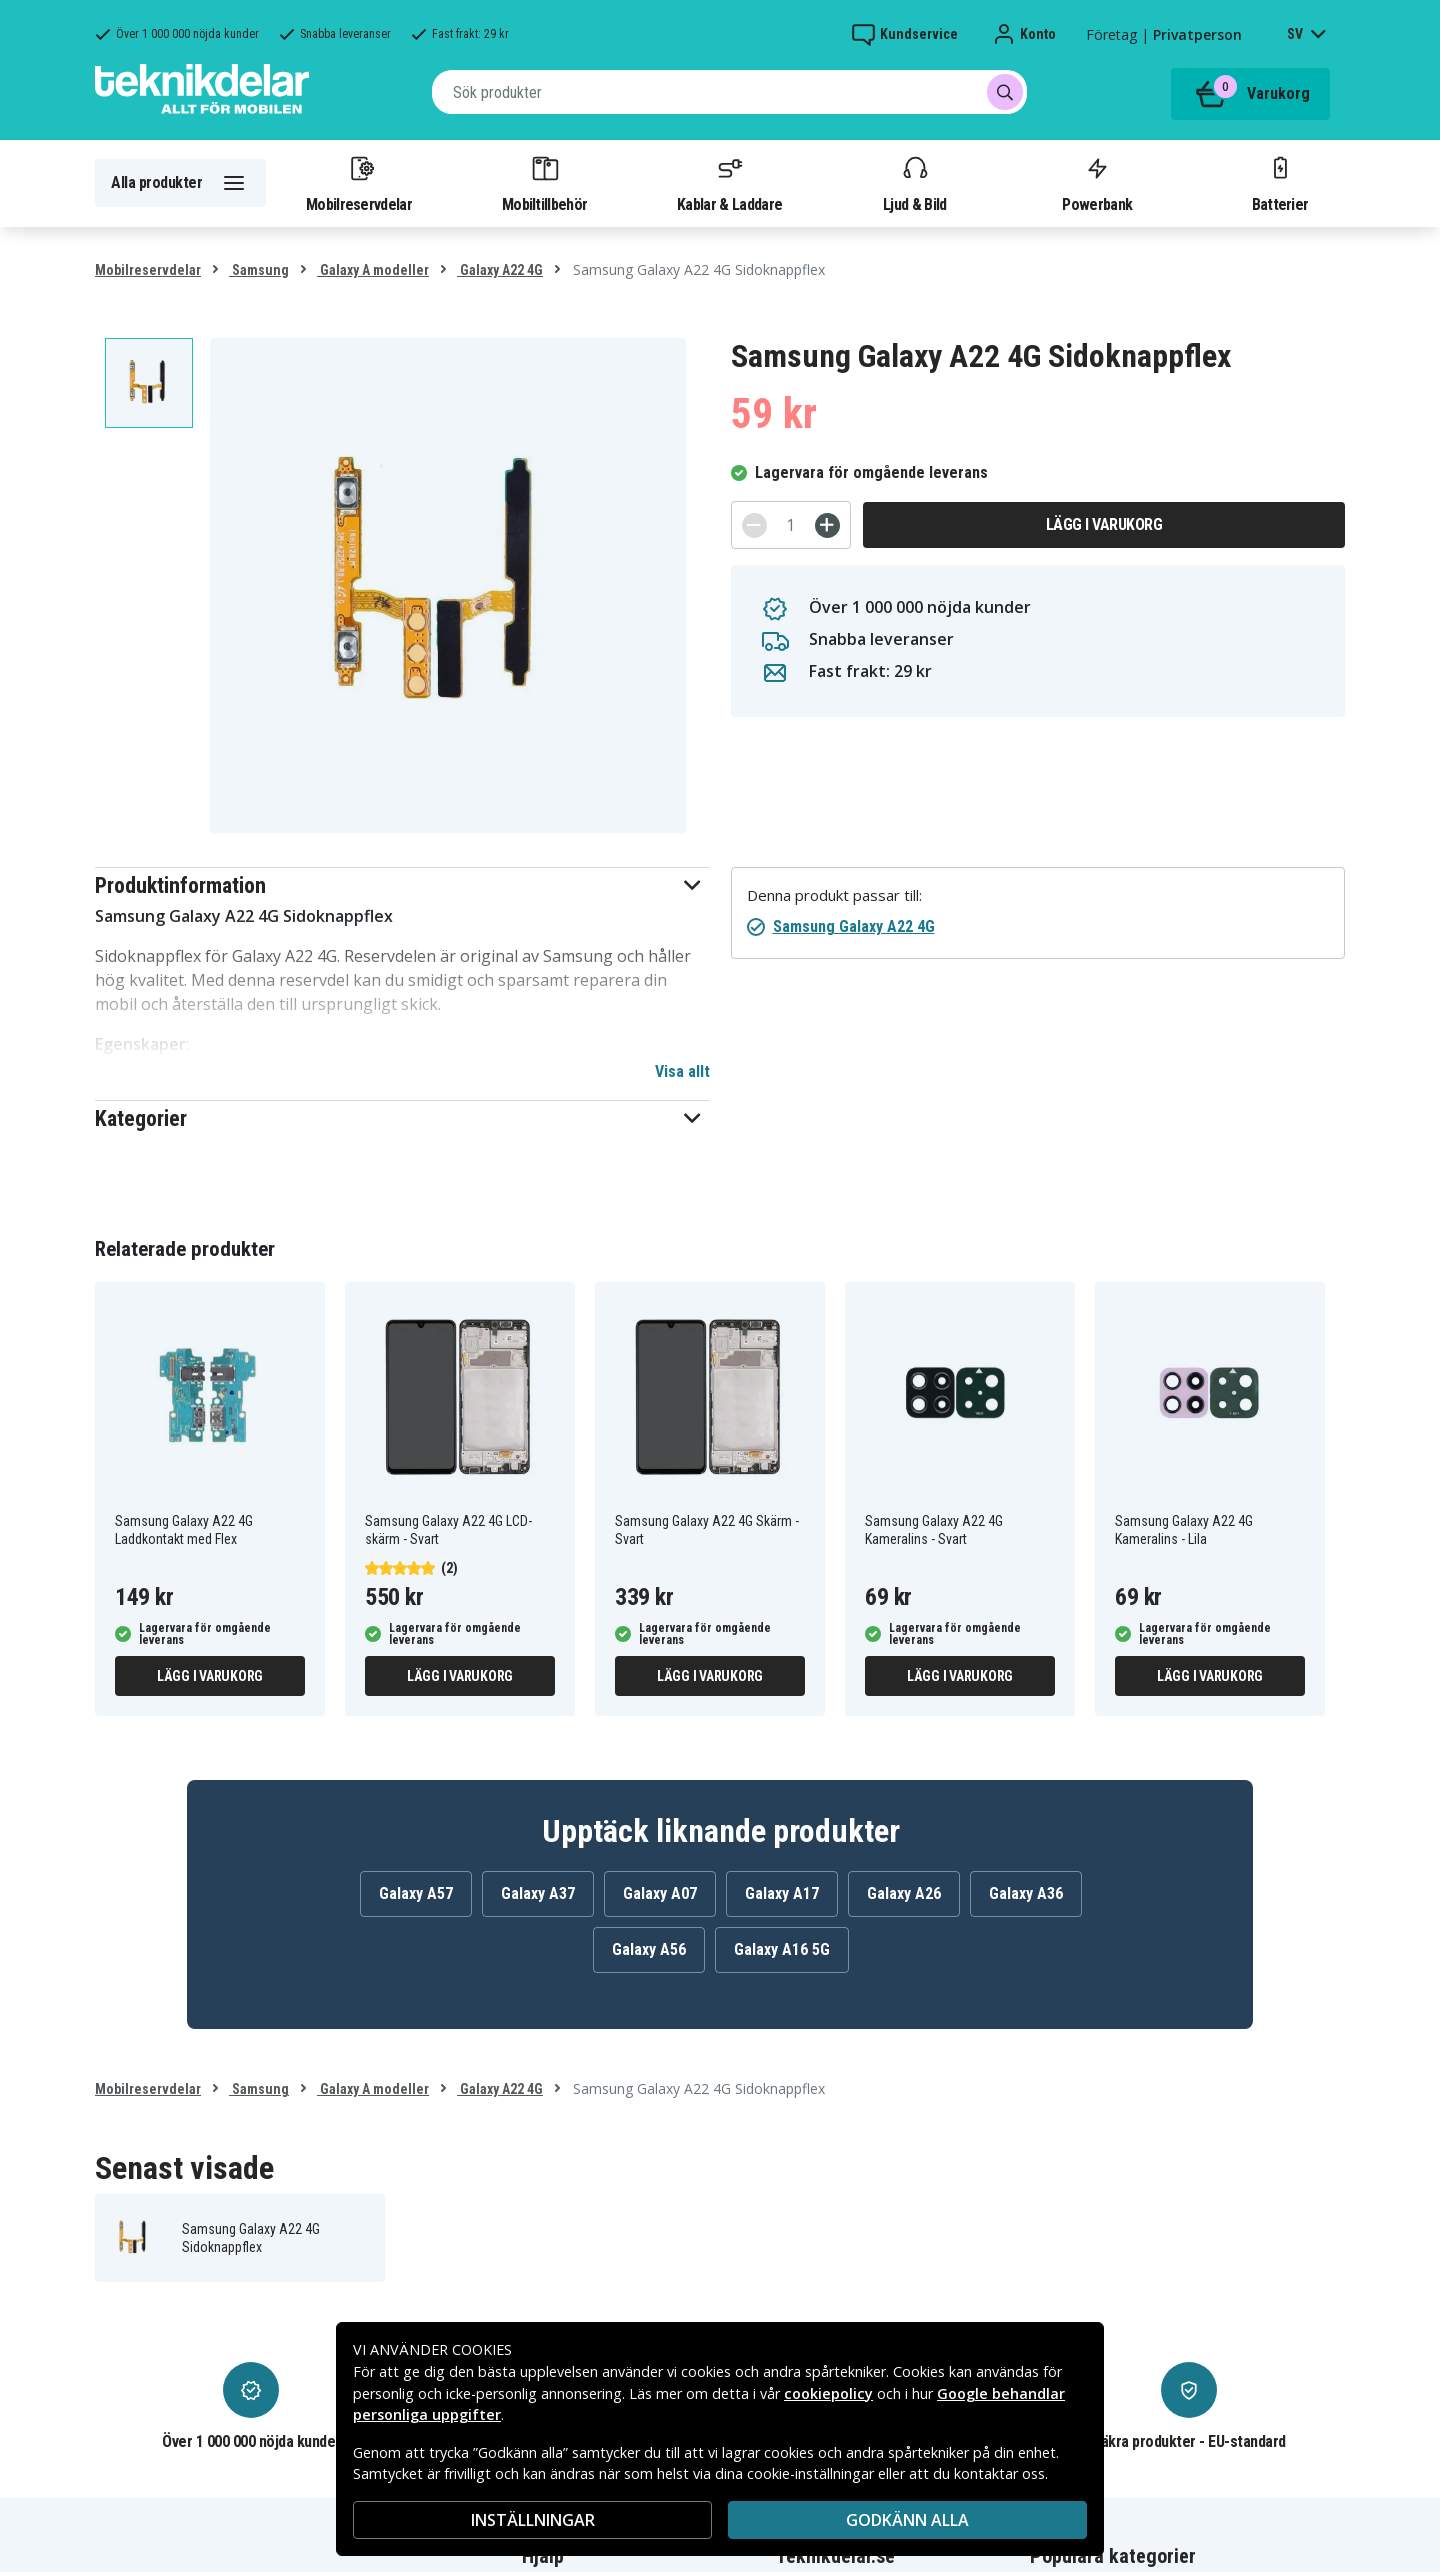 This screenshot has height=2572, width=1440. What do you see at coordinates (359, 183) in the screenshot?
I see `Mobilreservdelar` at bounding box center [359, 183].